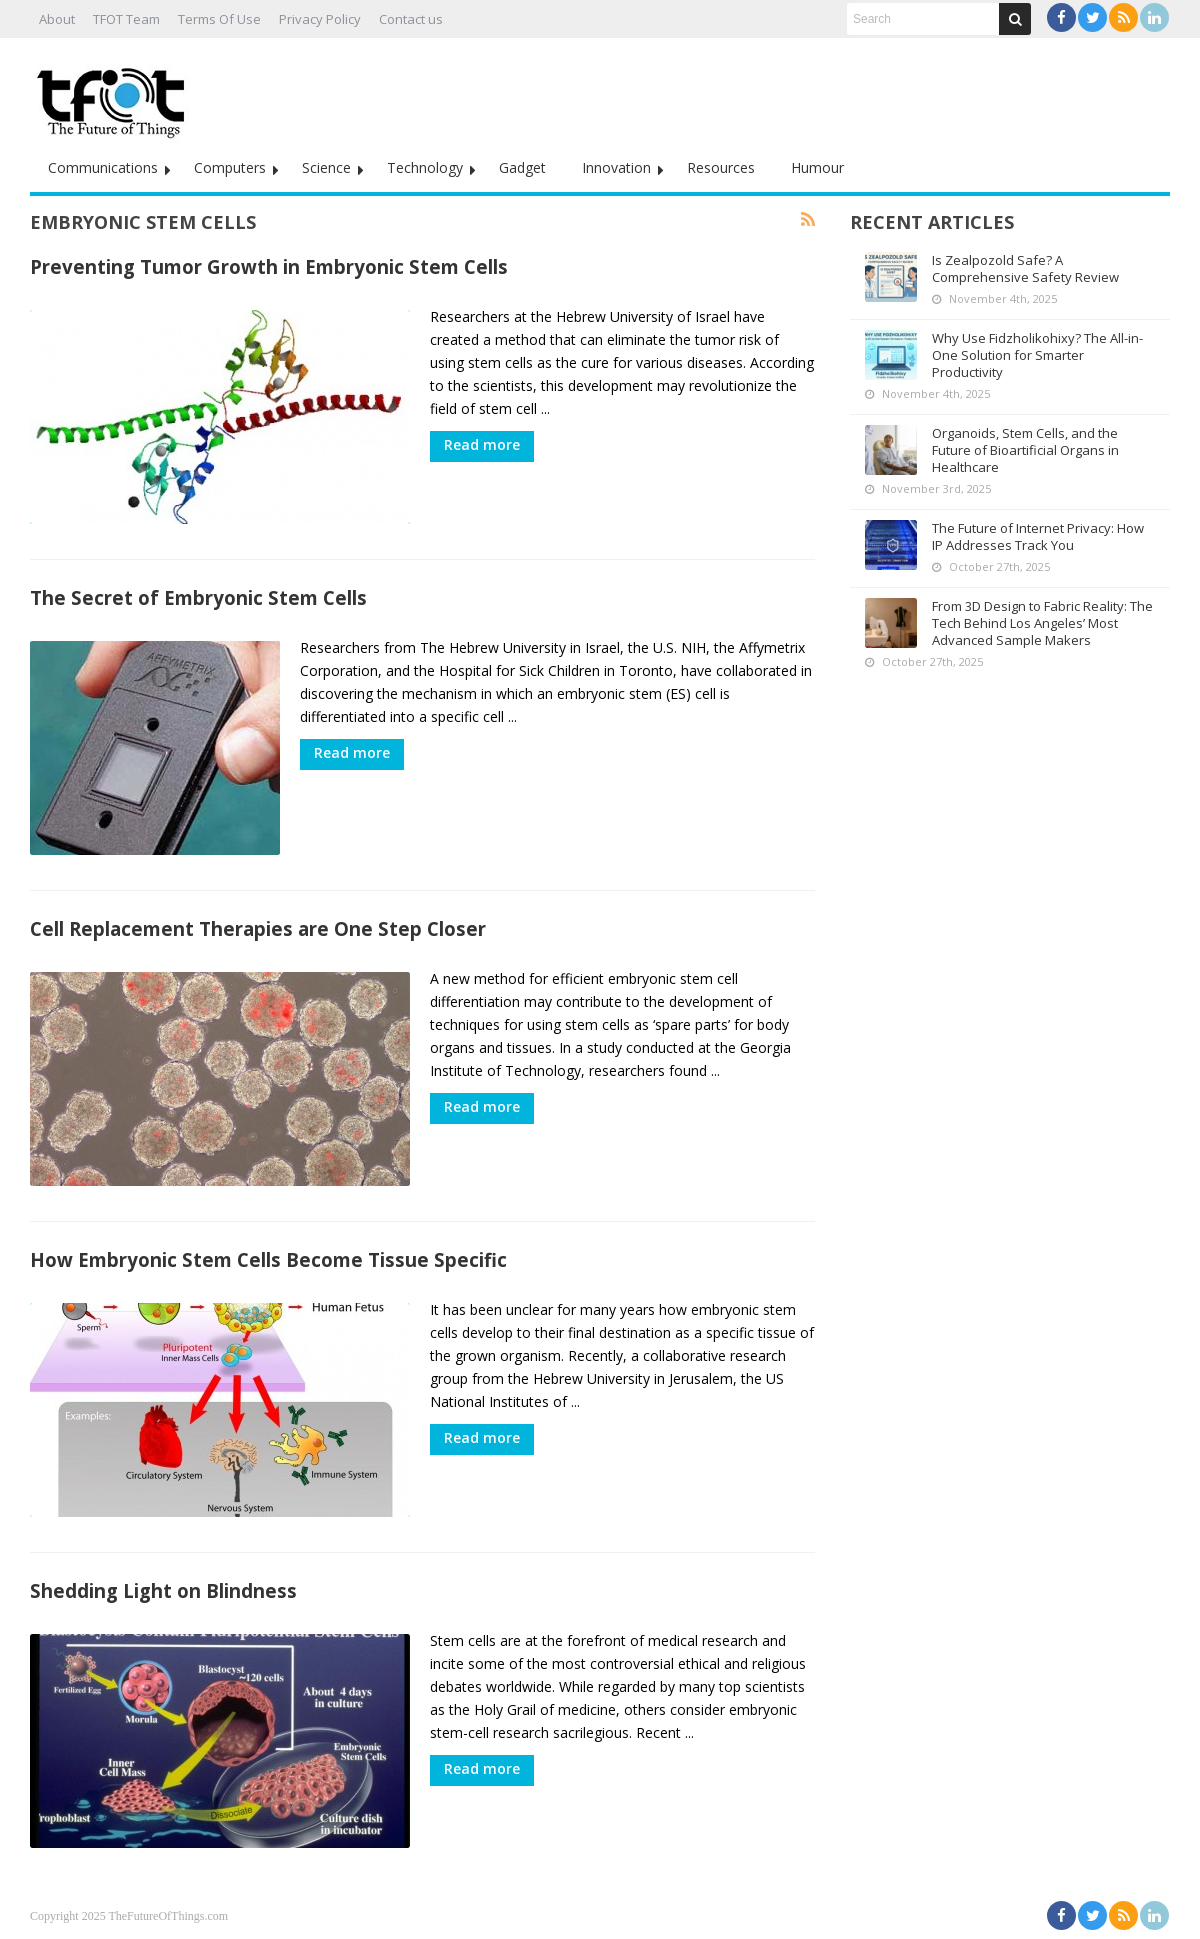  What do you see at coordinates (258, 928) in the screenshot?
I see `Cell Replacement Therapies are One Step Closer` at bounding box center [258, 928].